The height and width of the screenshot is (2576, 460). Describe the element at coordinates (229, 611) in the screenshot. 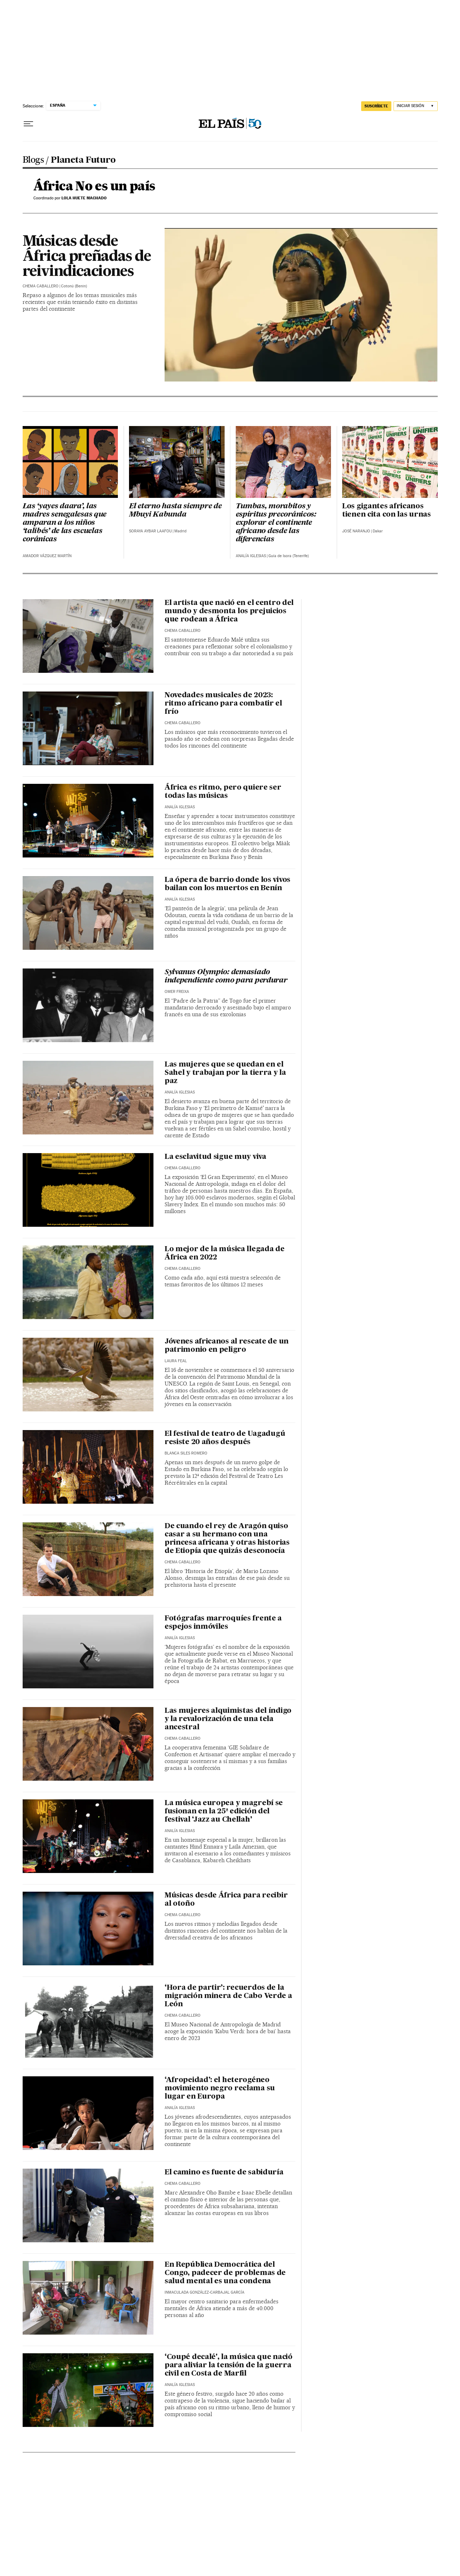

I see `El artista que nació en el centro del mundo y desmonta los prejuicios que rodean a África` at that location.